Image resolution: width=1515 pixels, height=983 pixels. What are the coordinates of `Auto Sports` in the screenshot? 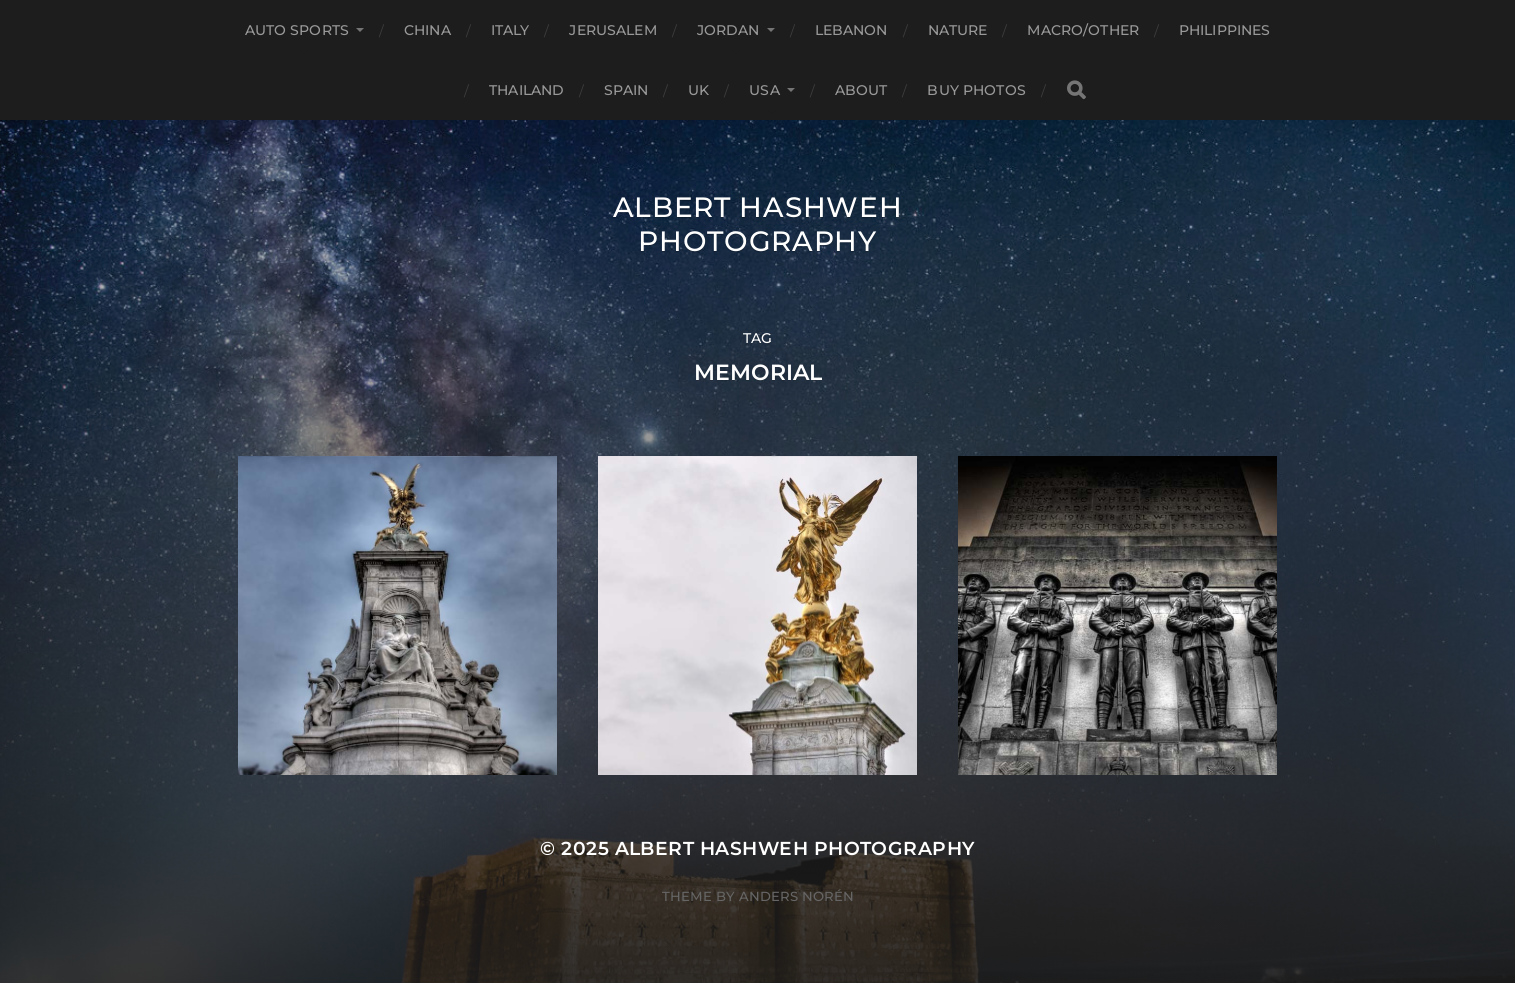 It's located at (297, 30).